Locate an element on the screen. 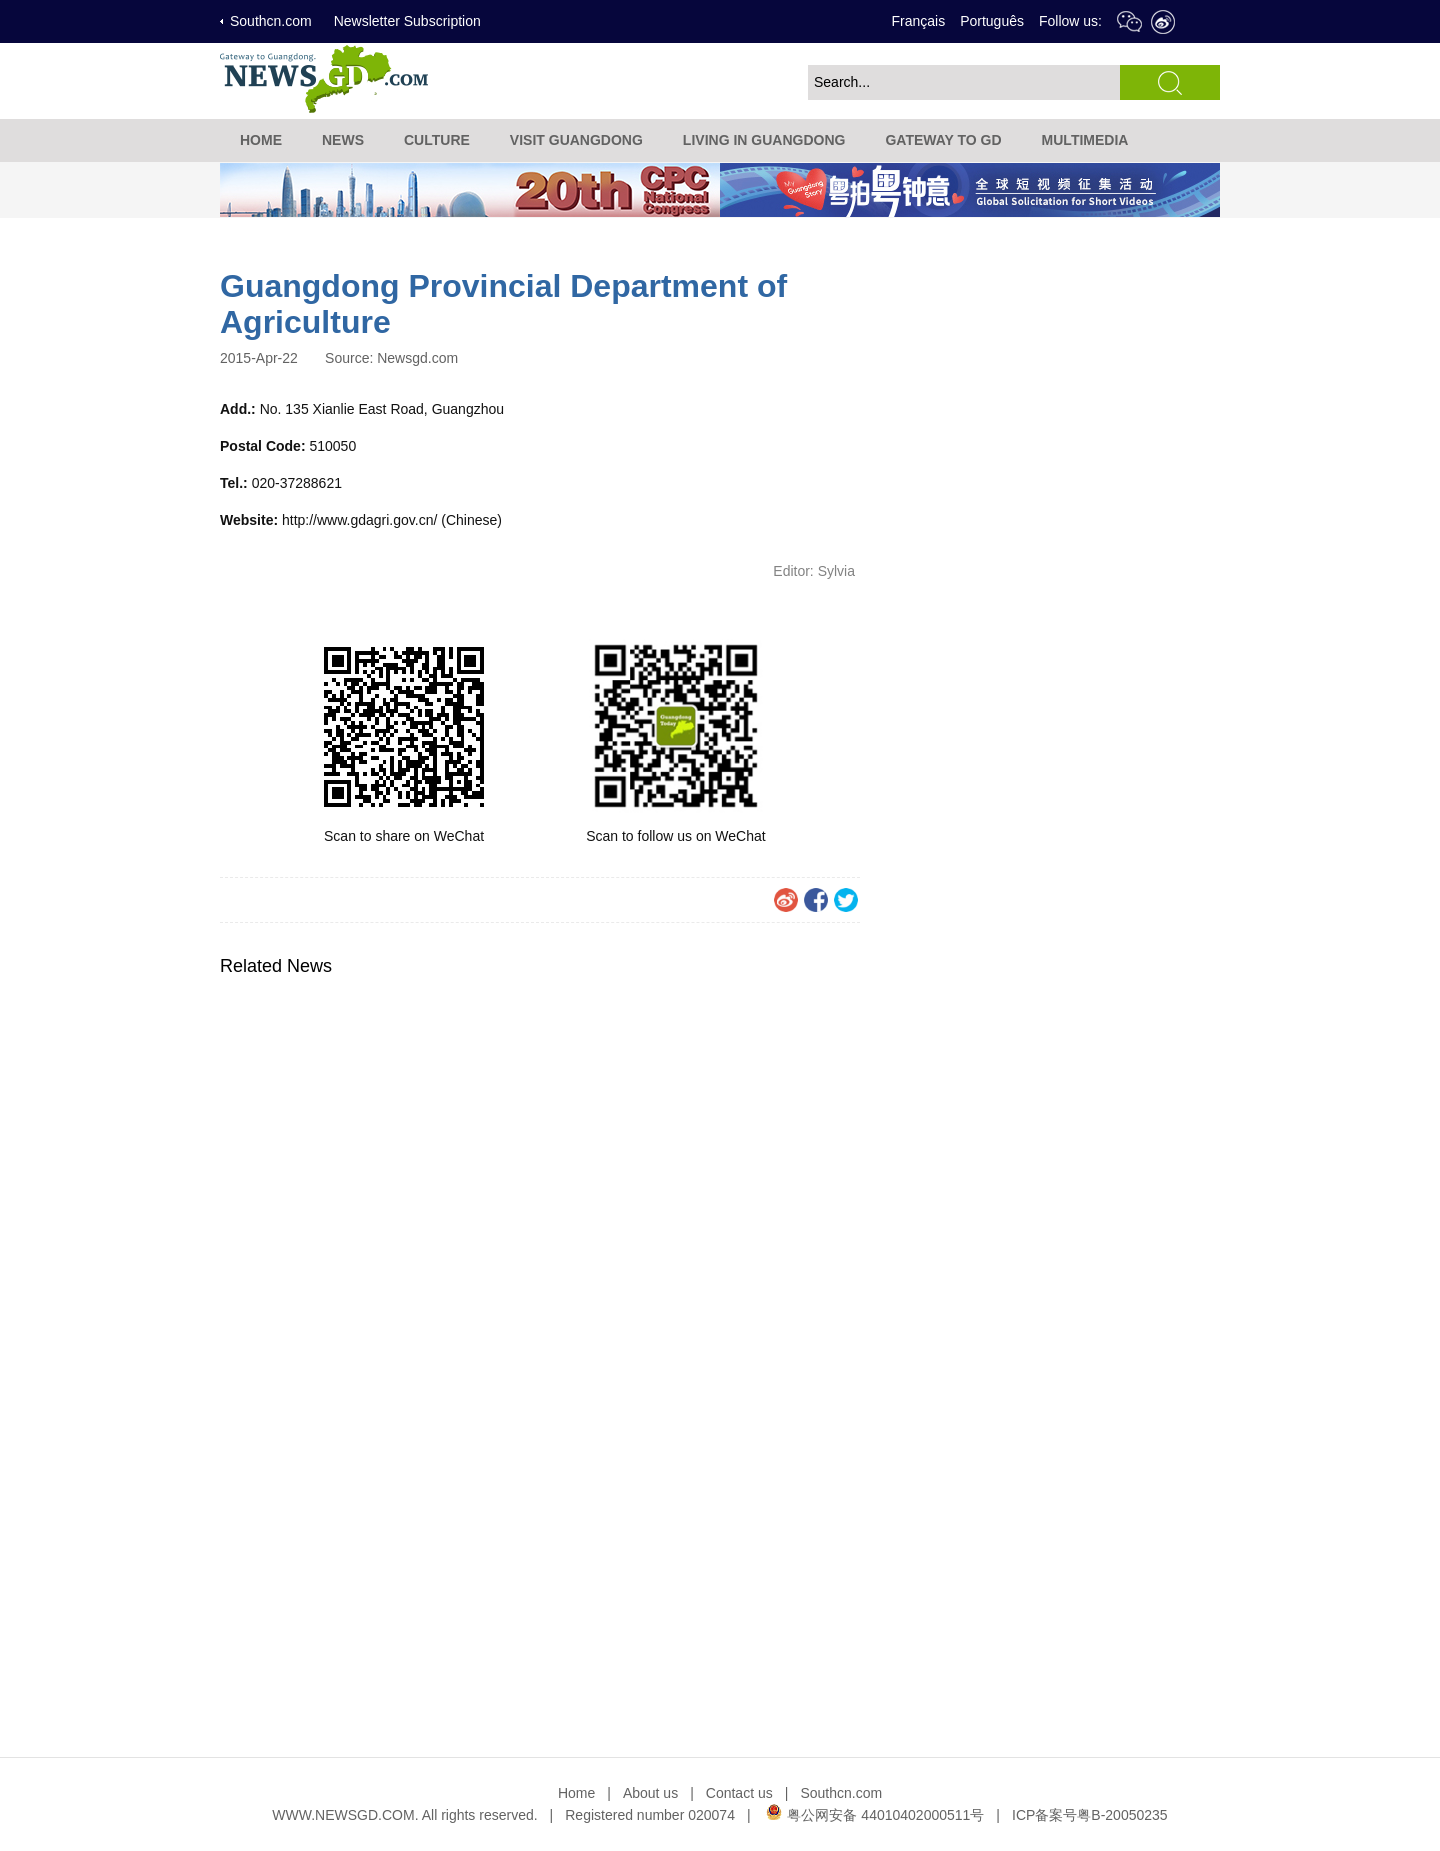 This screenshot has height=1851, width=1440. GATEWAY TO GD is located at coordinates (943, 140).